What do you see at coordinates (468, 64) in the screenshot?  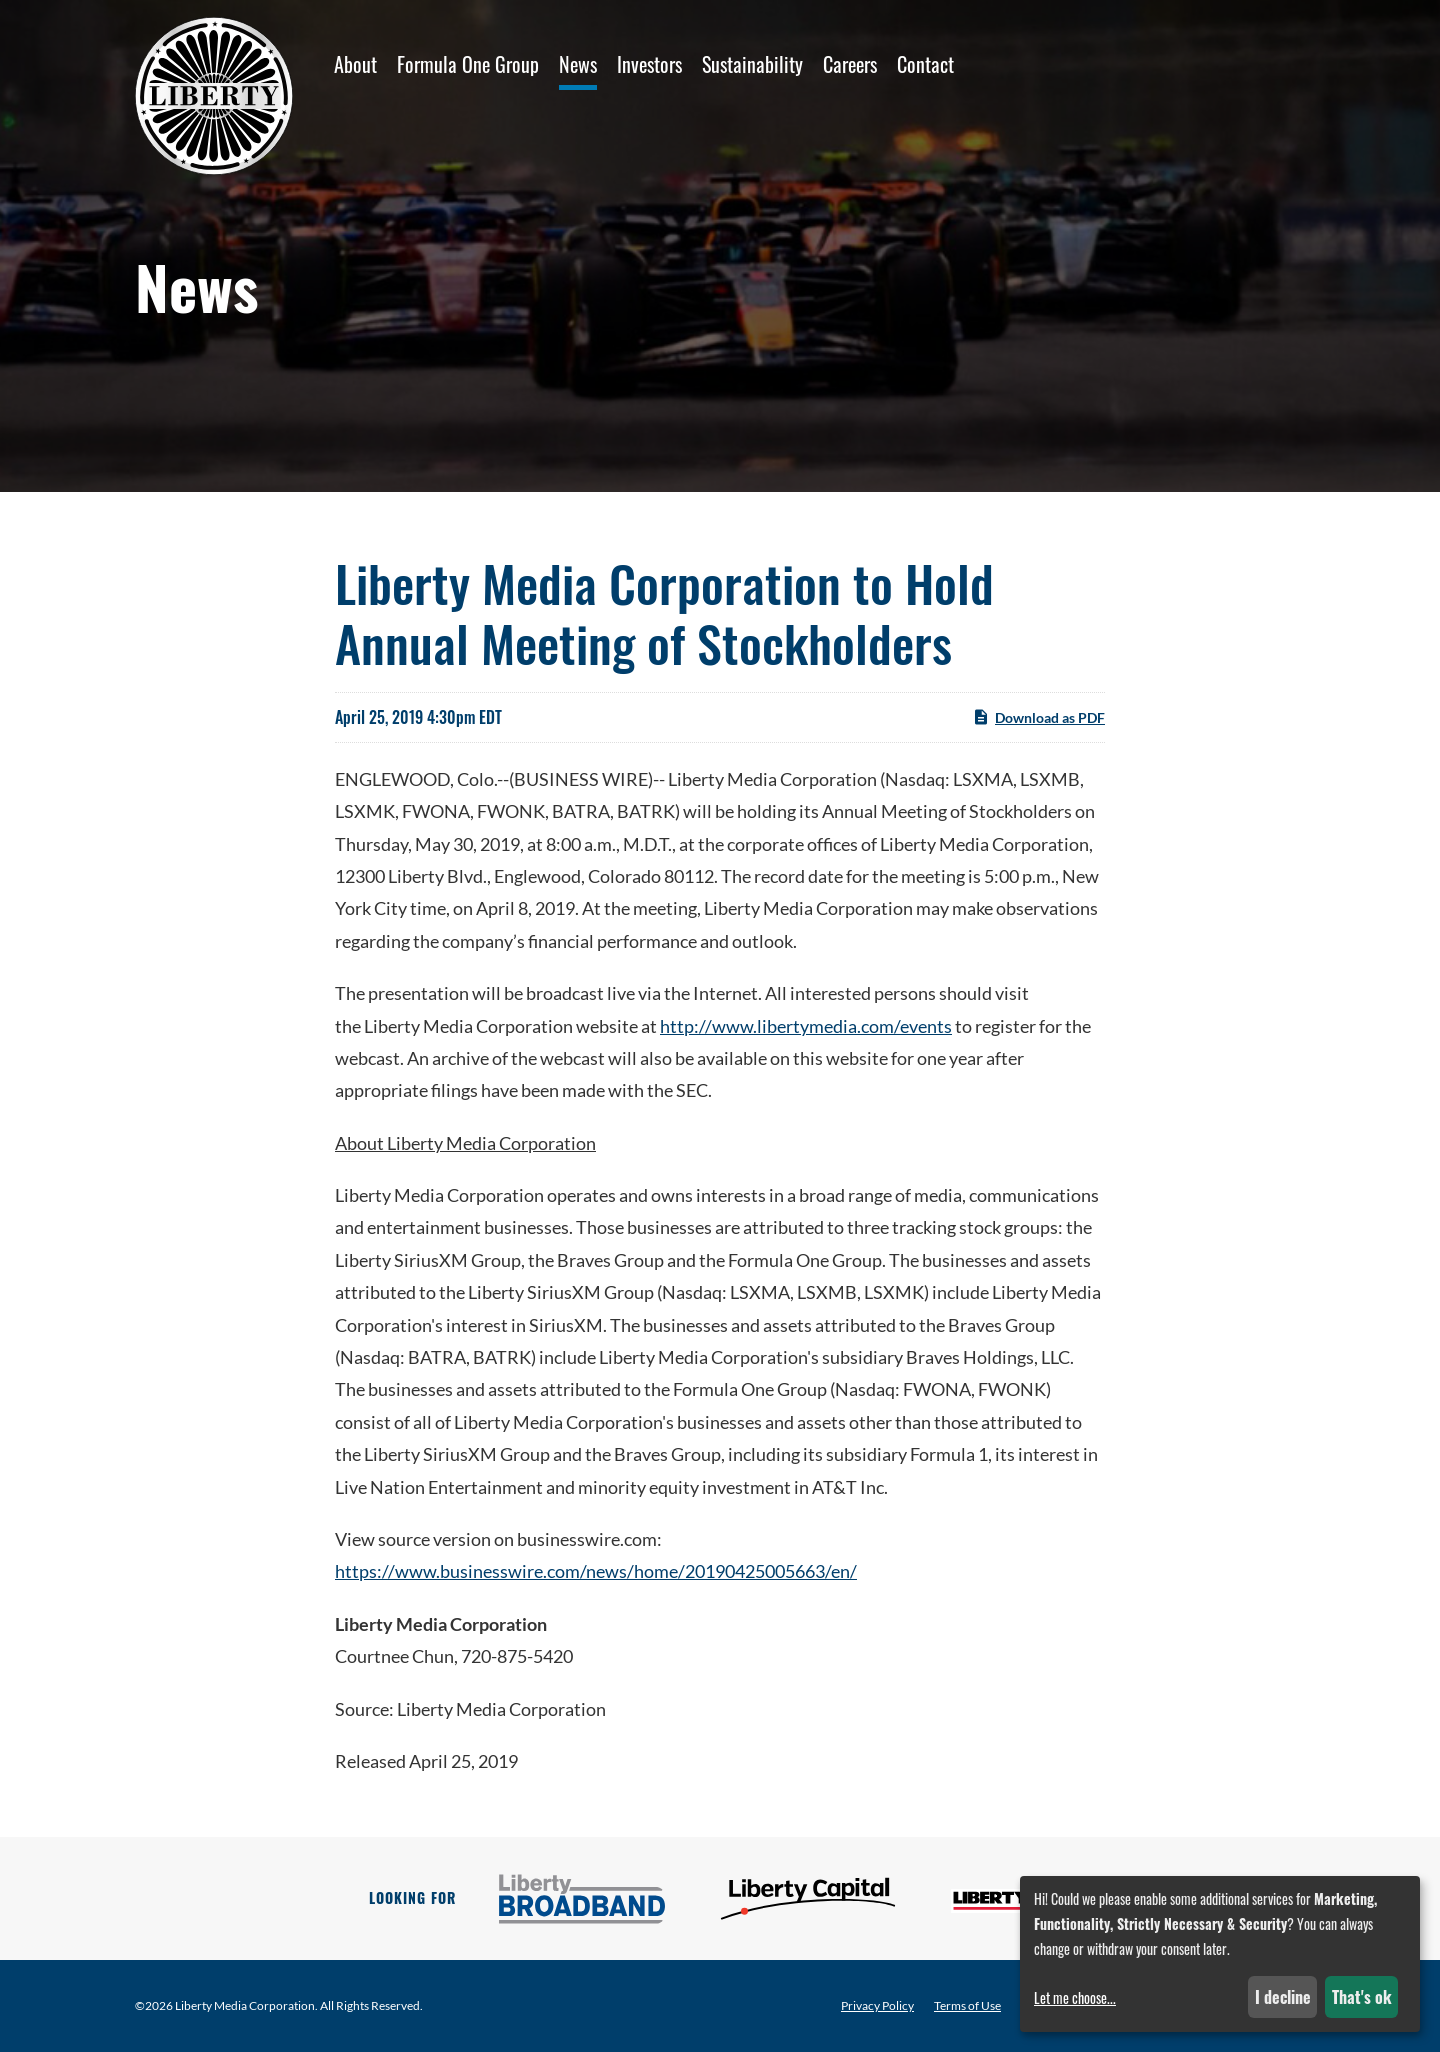 I see `Formula One Group` at bounding box center [468, 64].